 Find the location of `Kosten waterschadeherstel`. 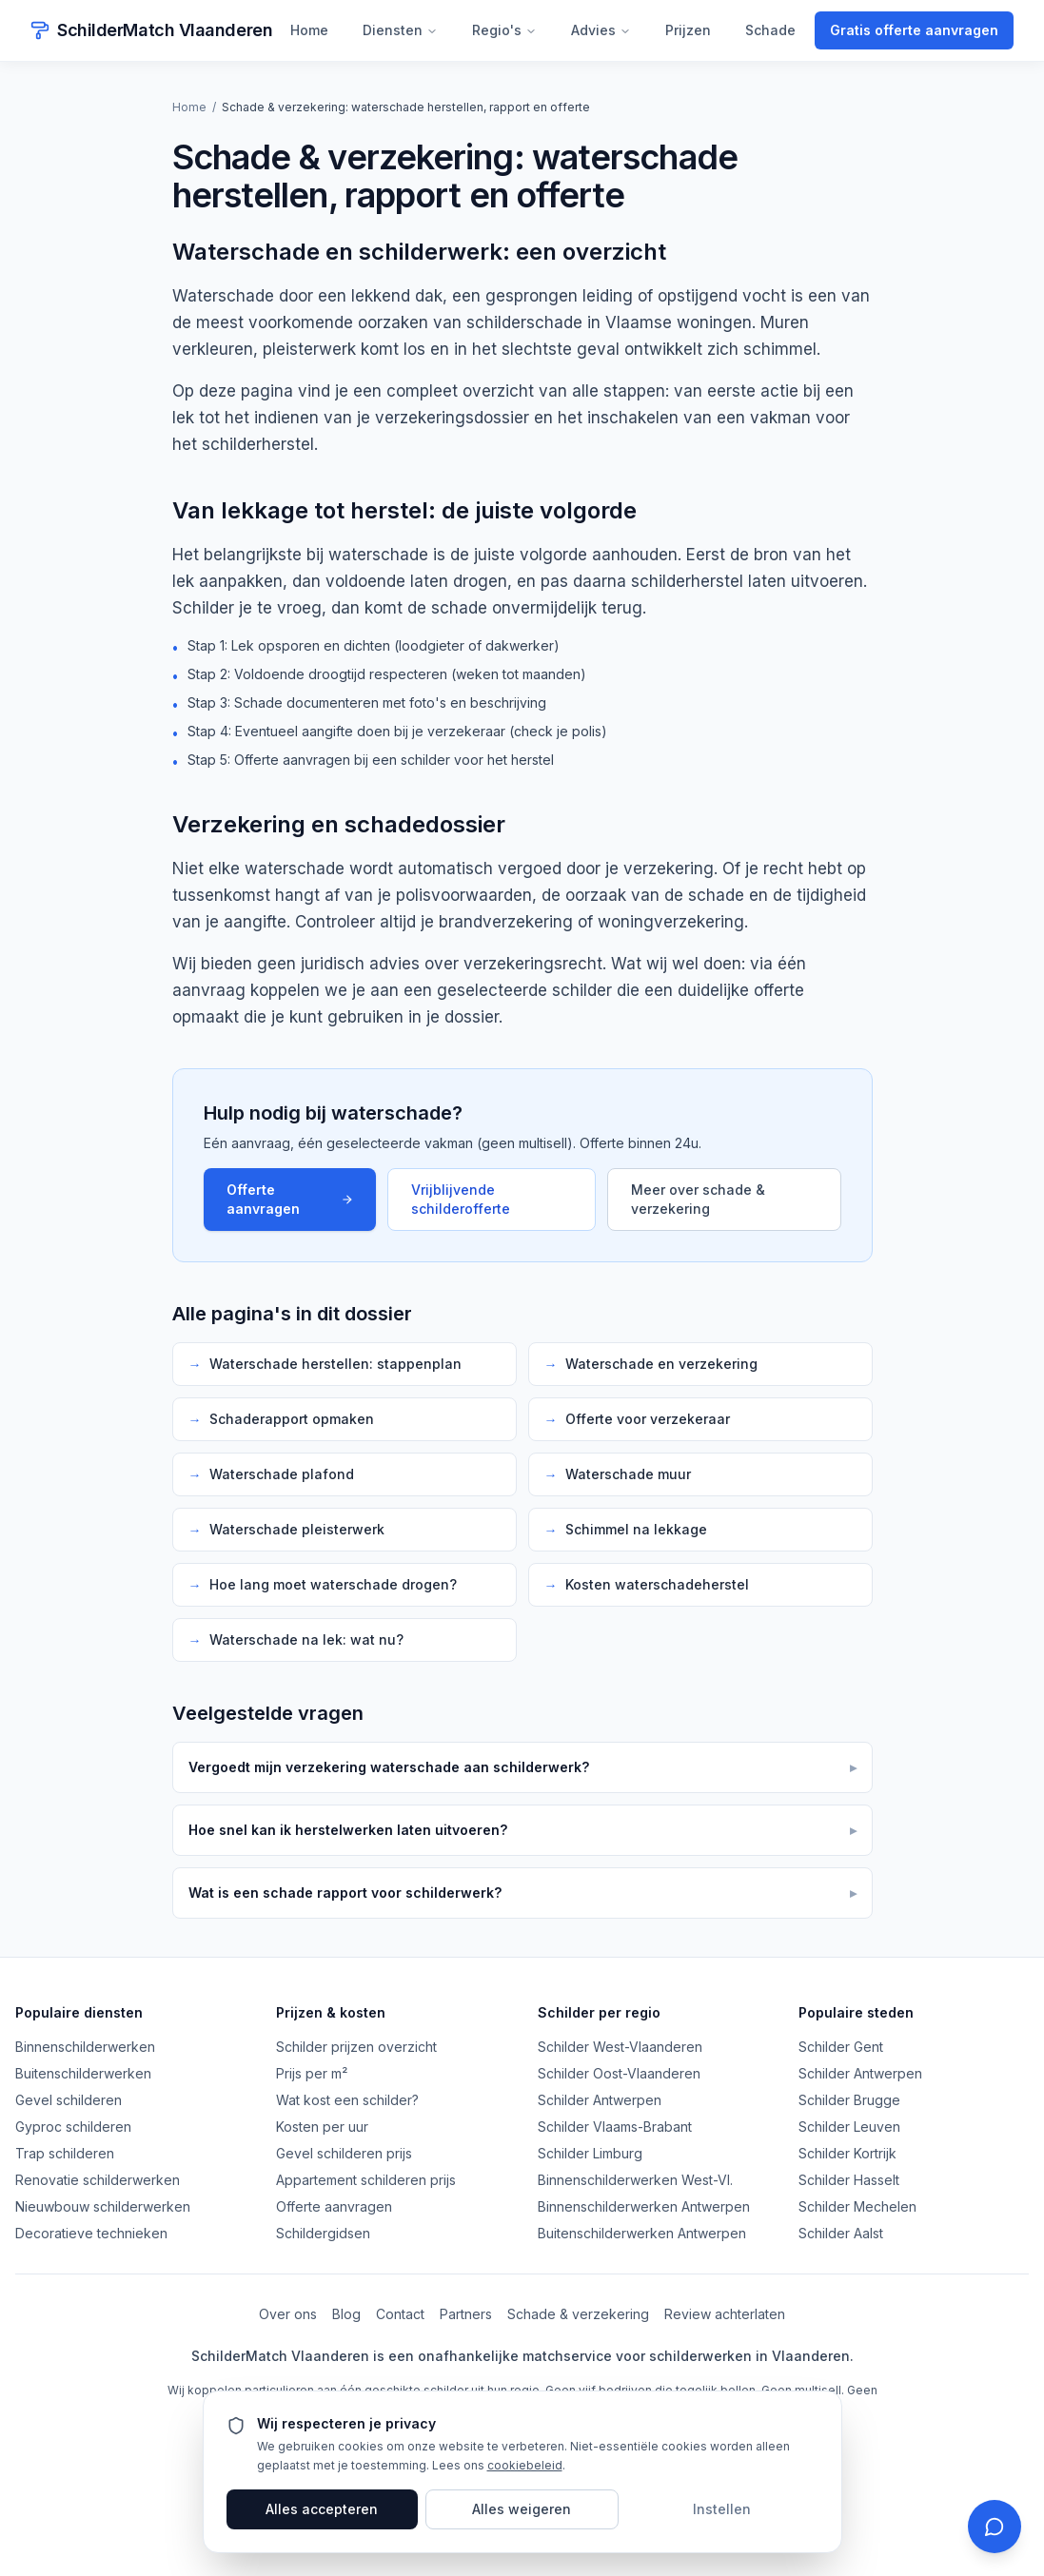

Kosten waterschadeherstel is located at coordinates (646, 1584).